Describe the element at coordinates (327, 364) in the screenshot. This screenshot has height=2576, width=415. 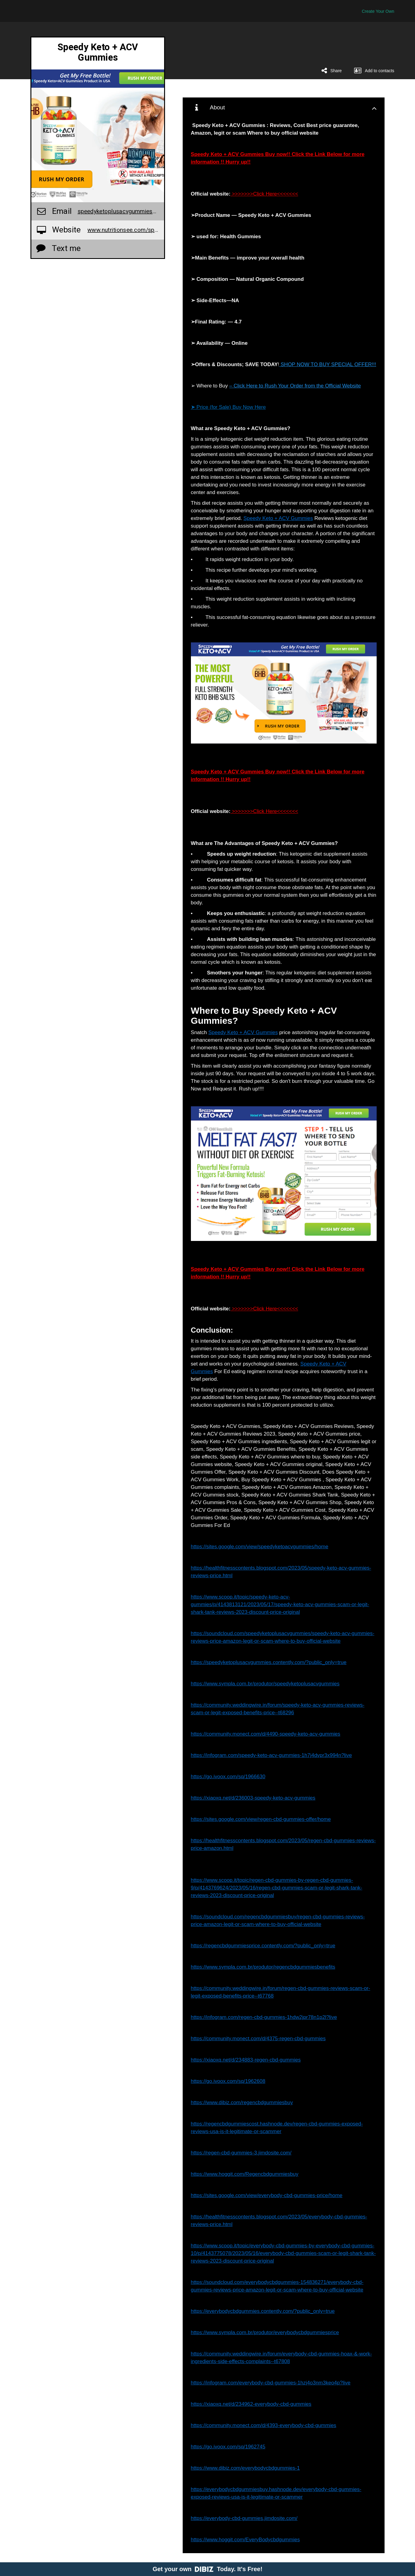
I see `SHOP NOW TO BUY SPECIAL OFFER!!!` at that location.